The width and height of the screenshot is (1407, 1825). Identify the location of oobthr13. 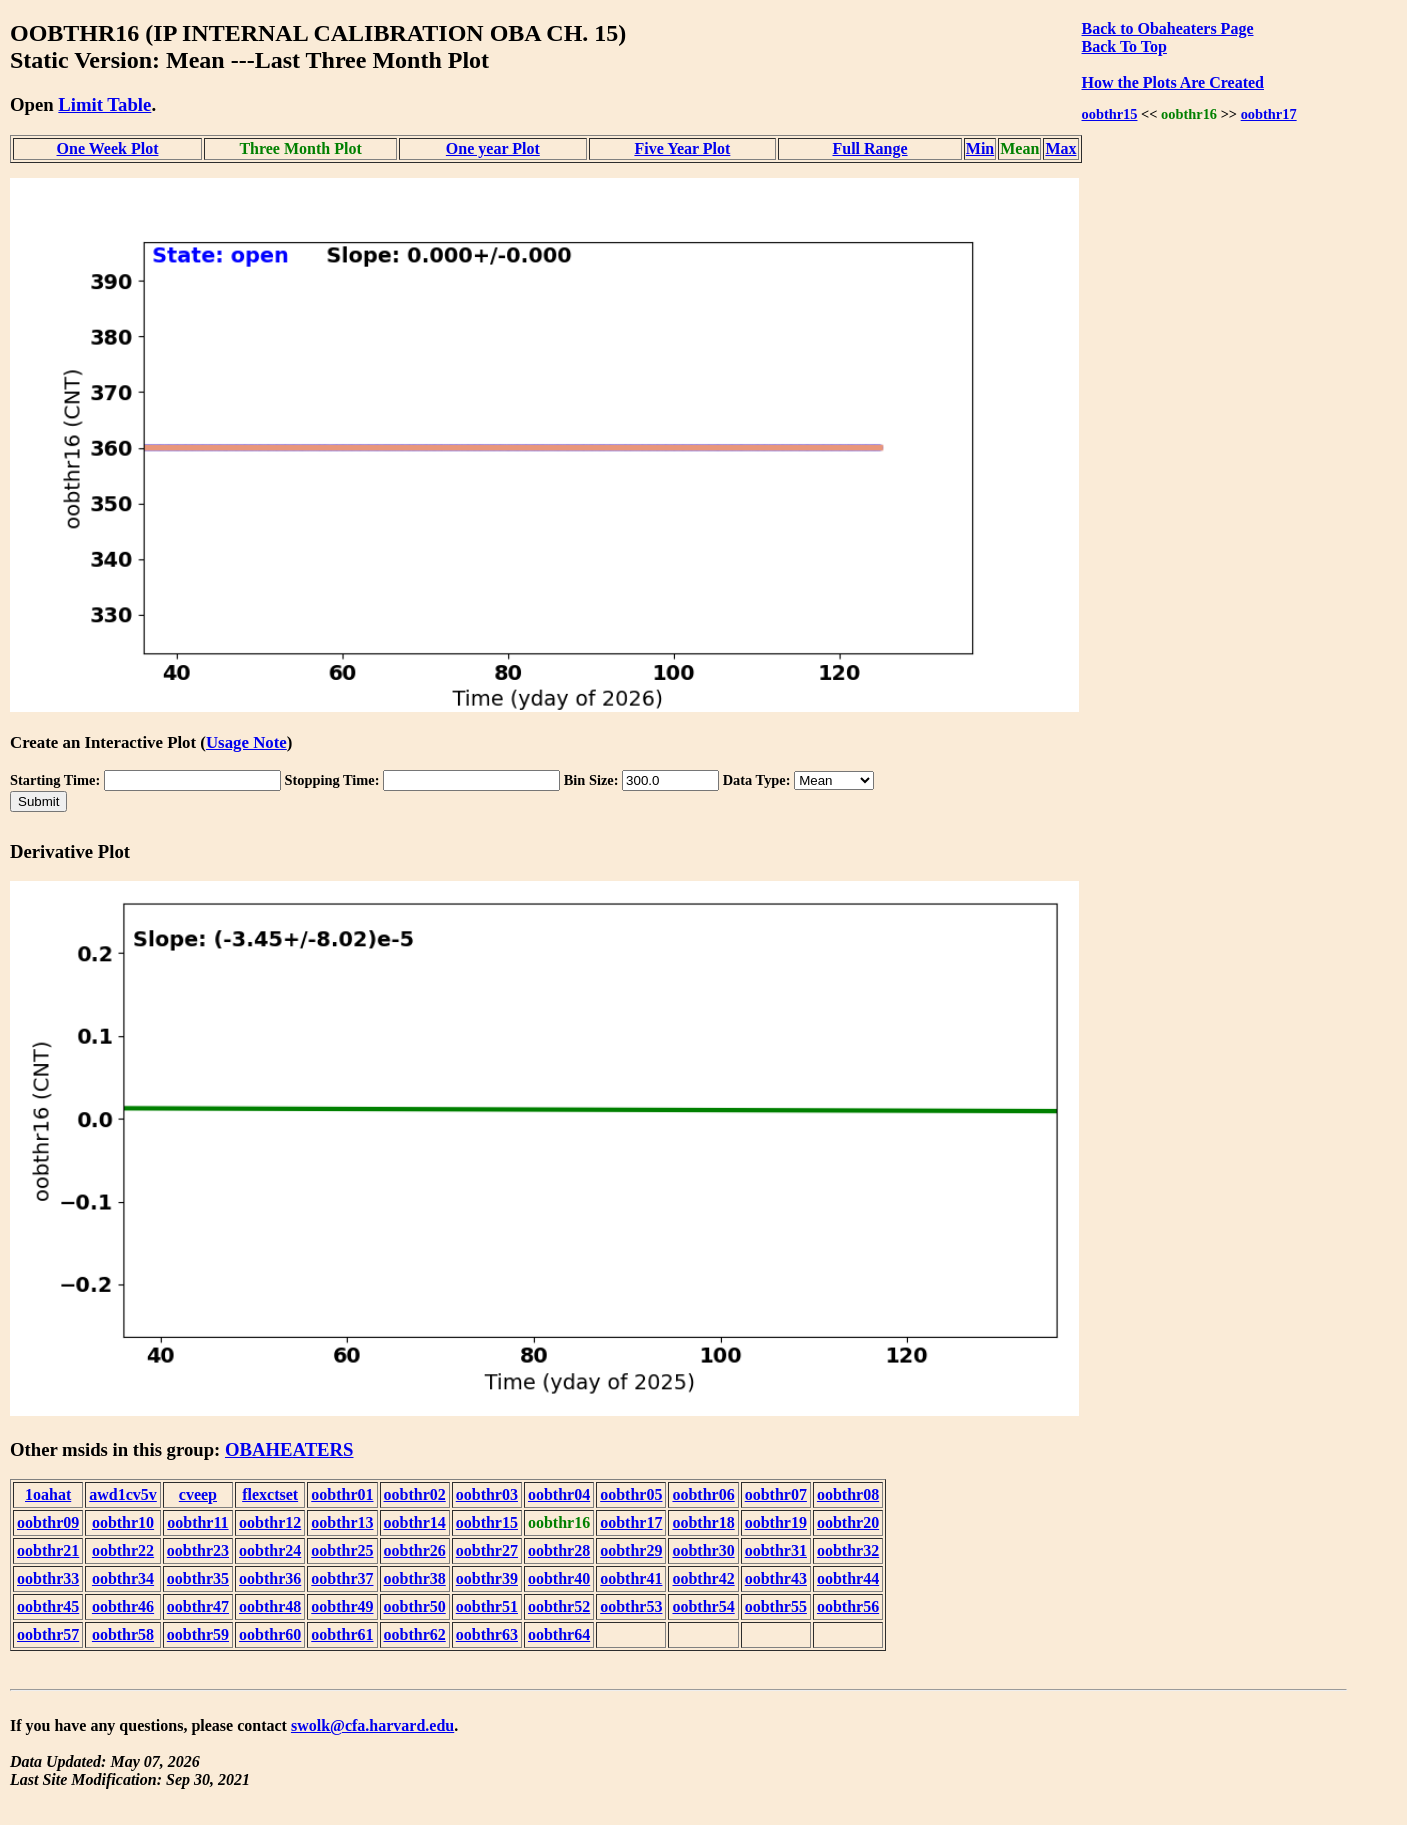
(342, 1522).